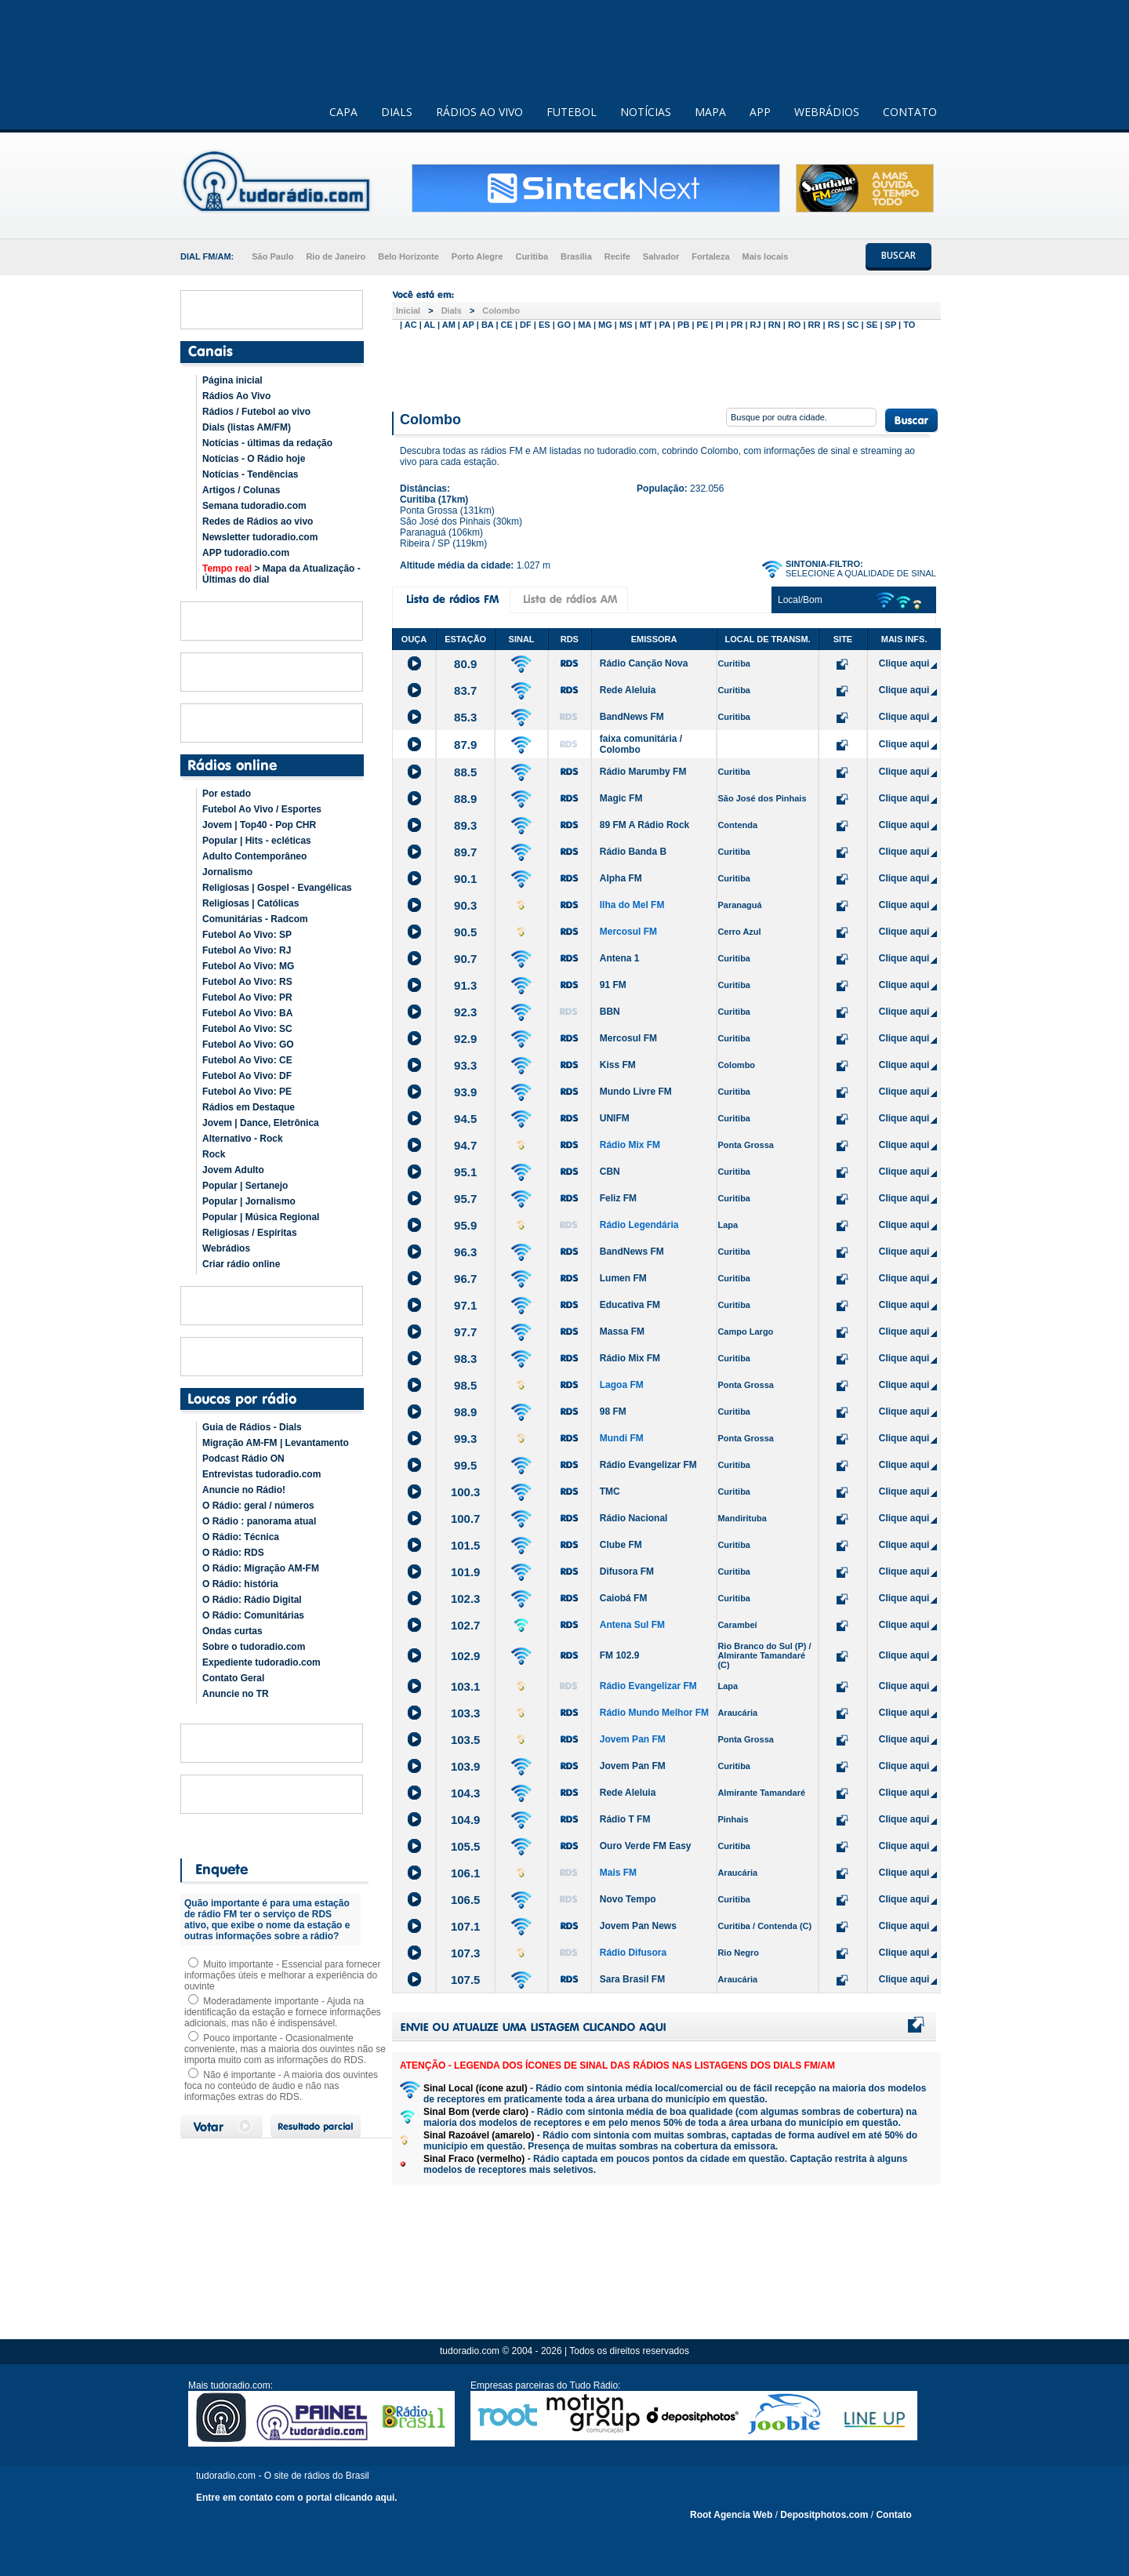 The image size is (1129, 2576). Describe the element at coordinates (408, 256) in the screenshot. I see `Belo Horizonte` at that location.